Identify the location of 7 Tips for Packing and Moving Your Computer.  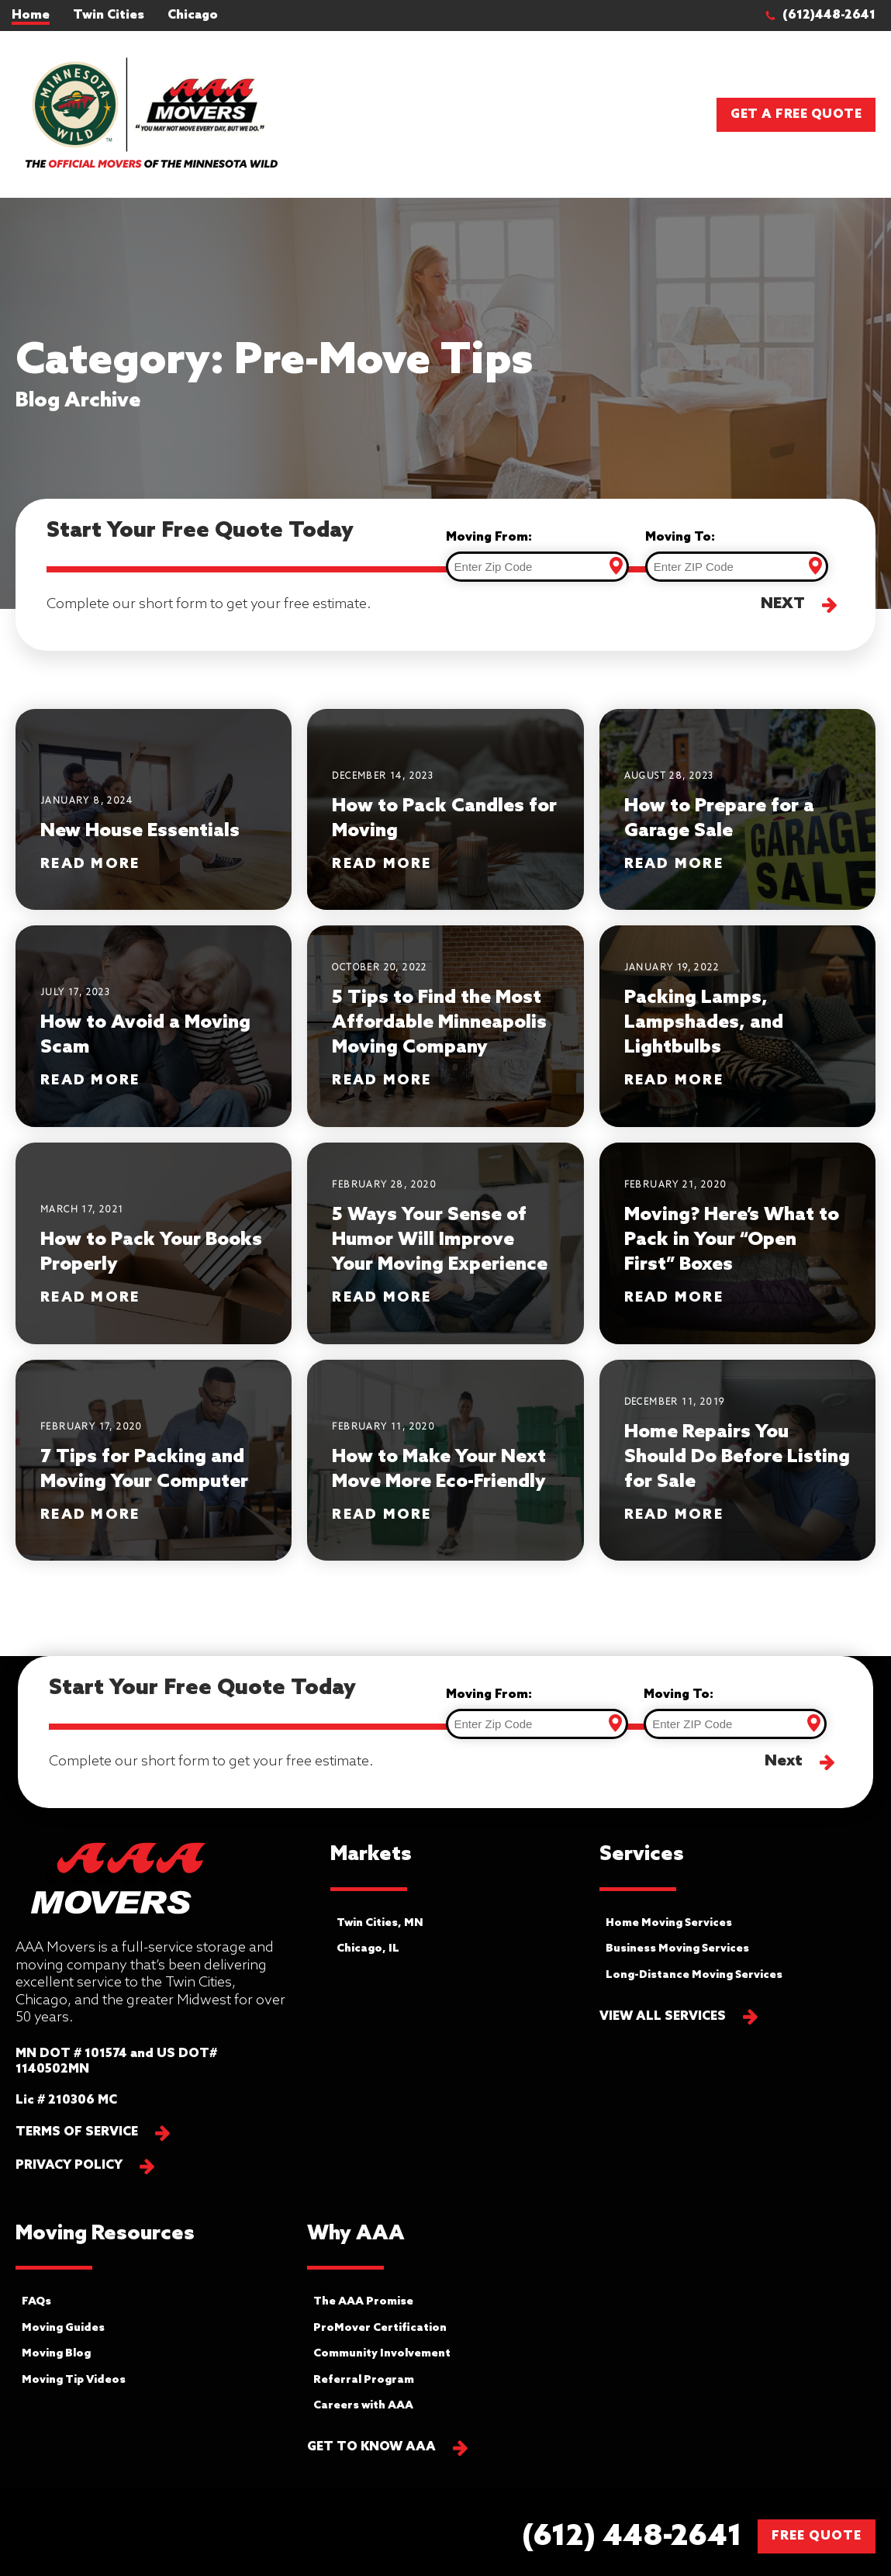
(144, 1469).